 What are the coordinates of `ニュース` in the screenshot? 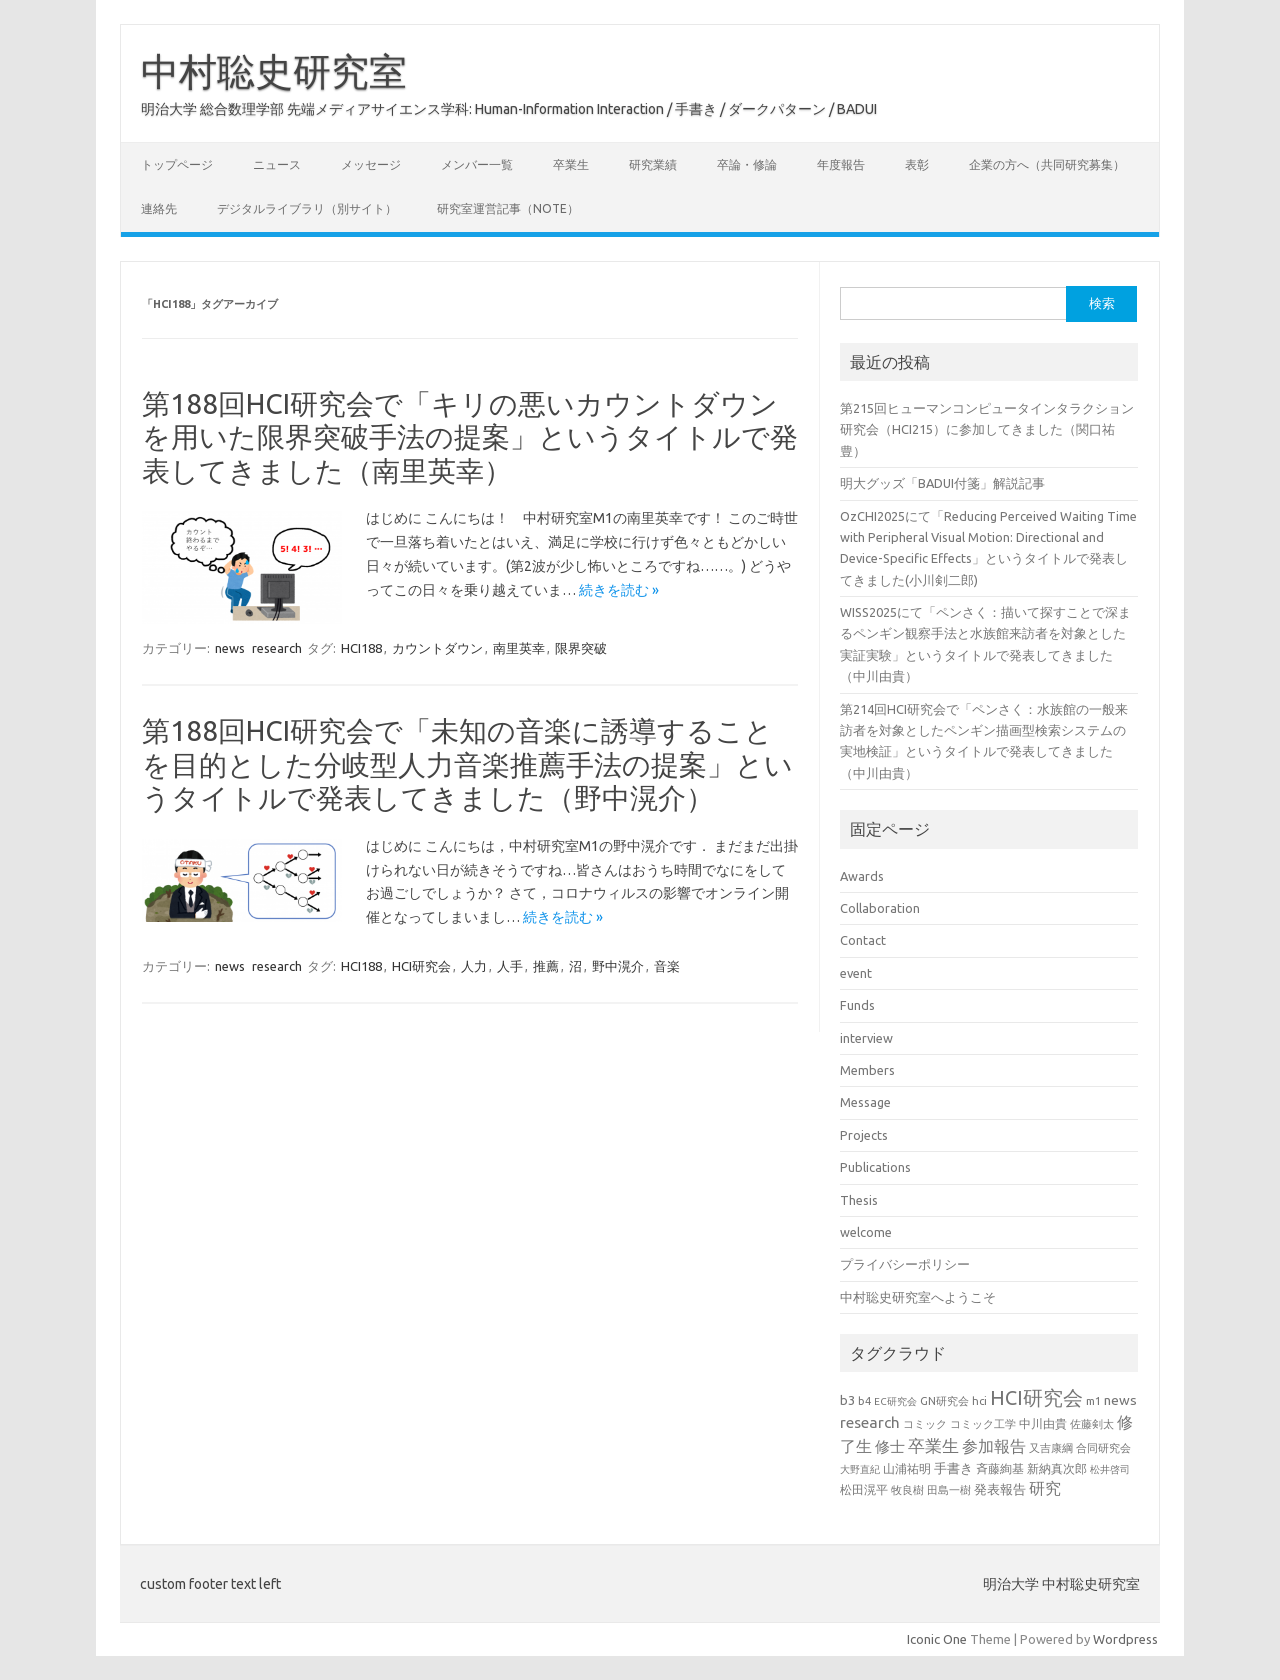 It's located at (277, 164).